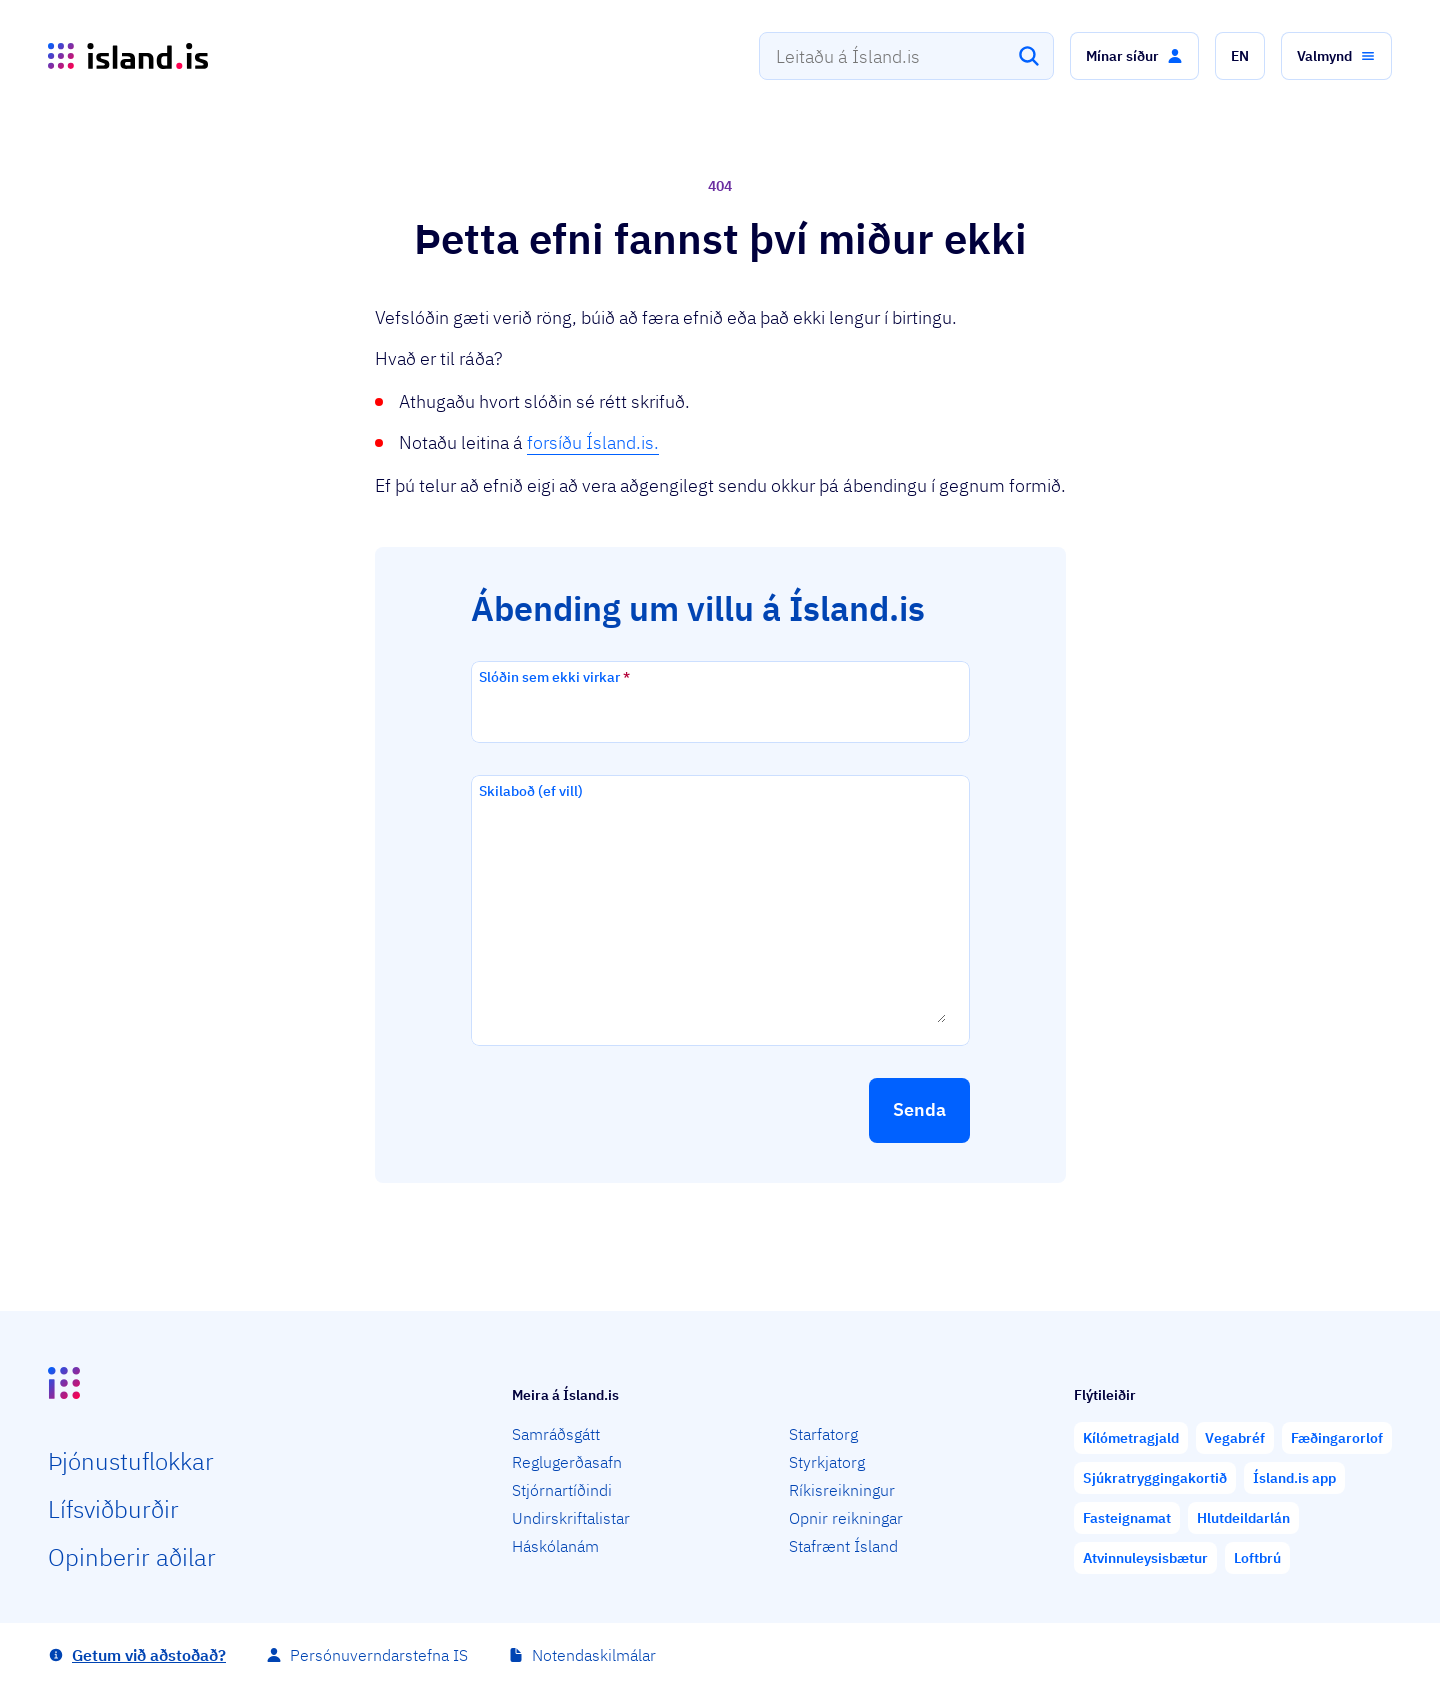  I want to click on Skilaboð (ef vill), so click(531, 791).